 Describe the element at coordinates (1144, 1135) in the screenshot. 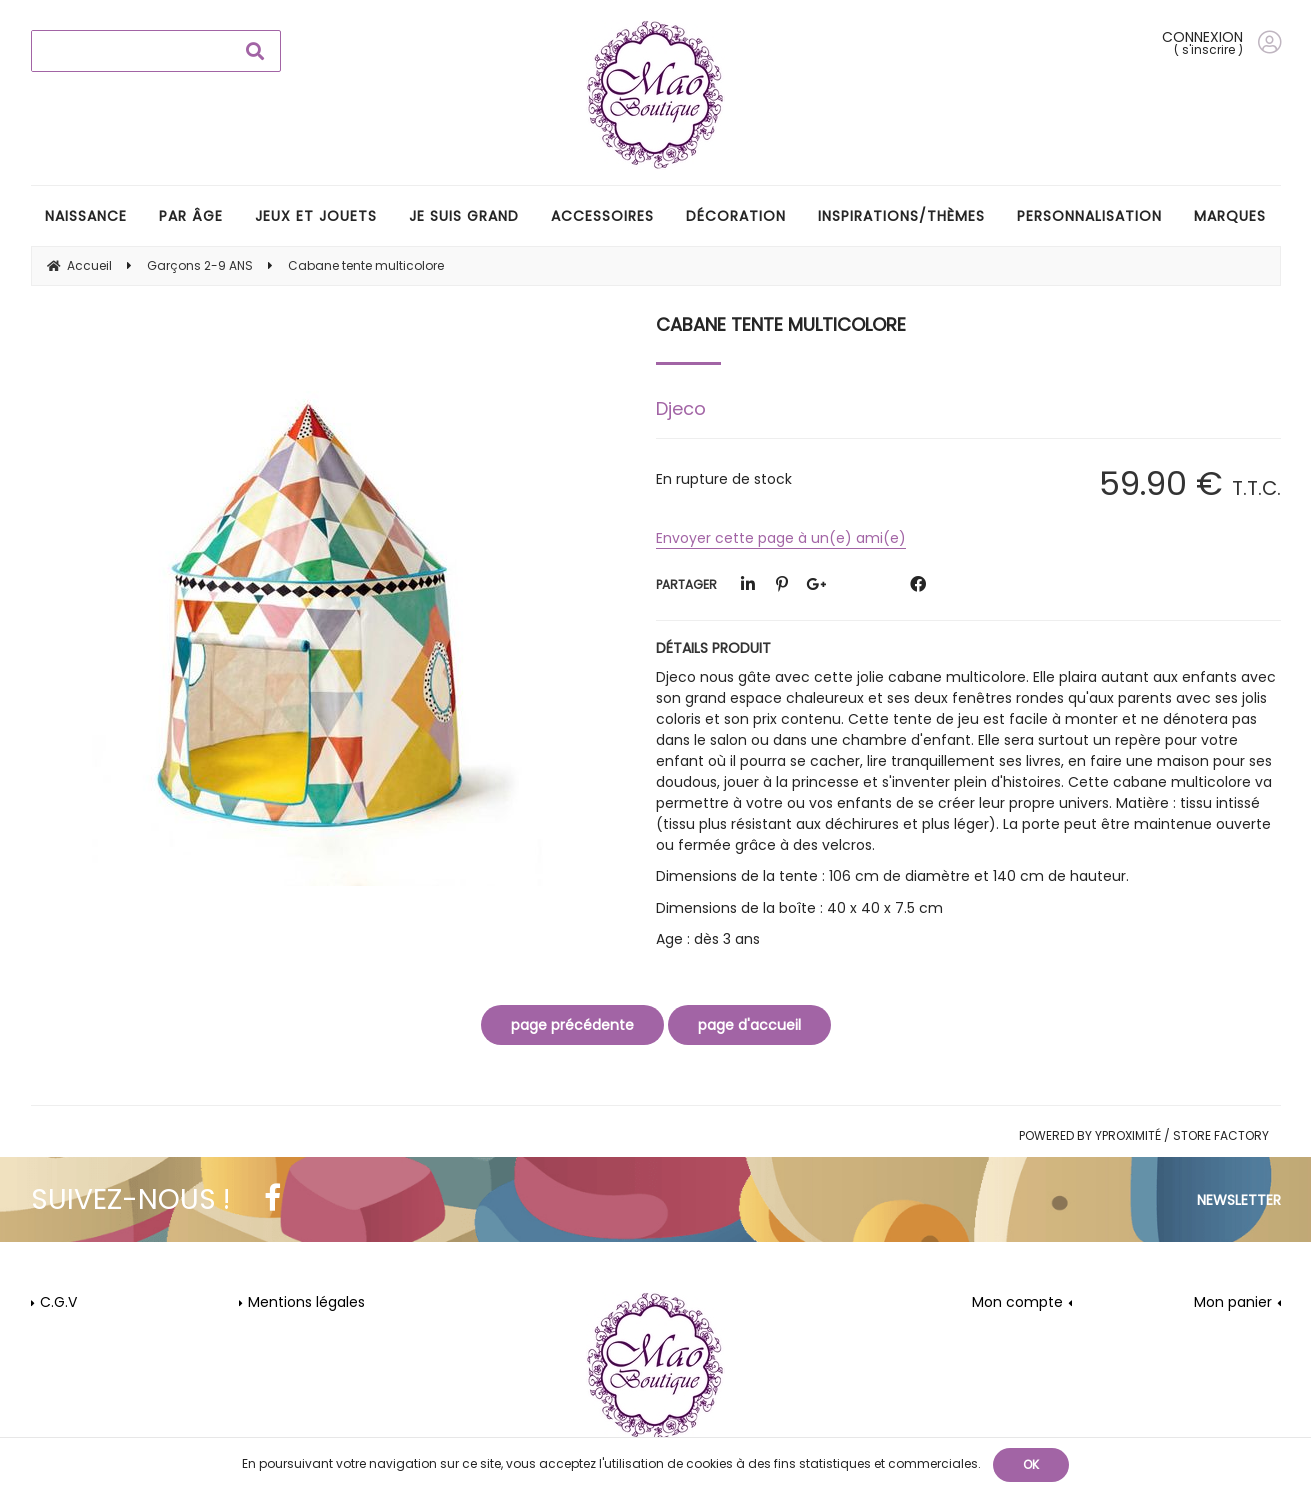

I see `Powered by Yproximité / Store factory` at that location.